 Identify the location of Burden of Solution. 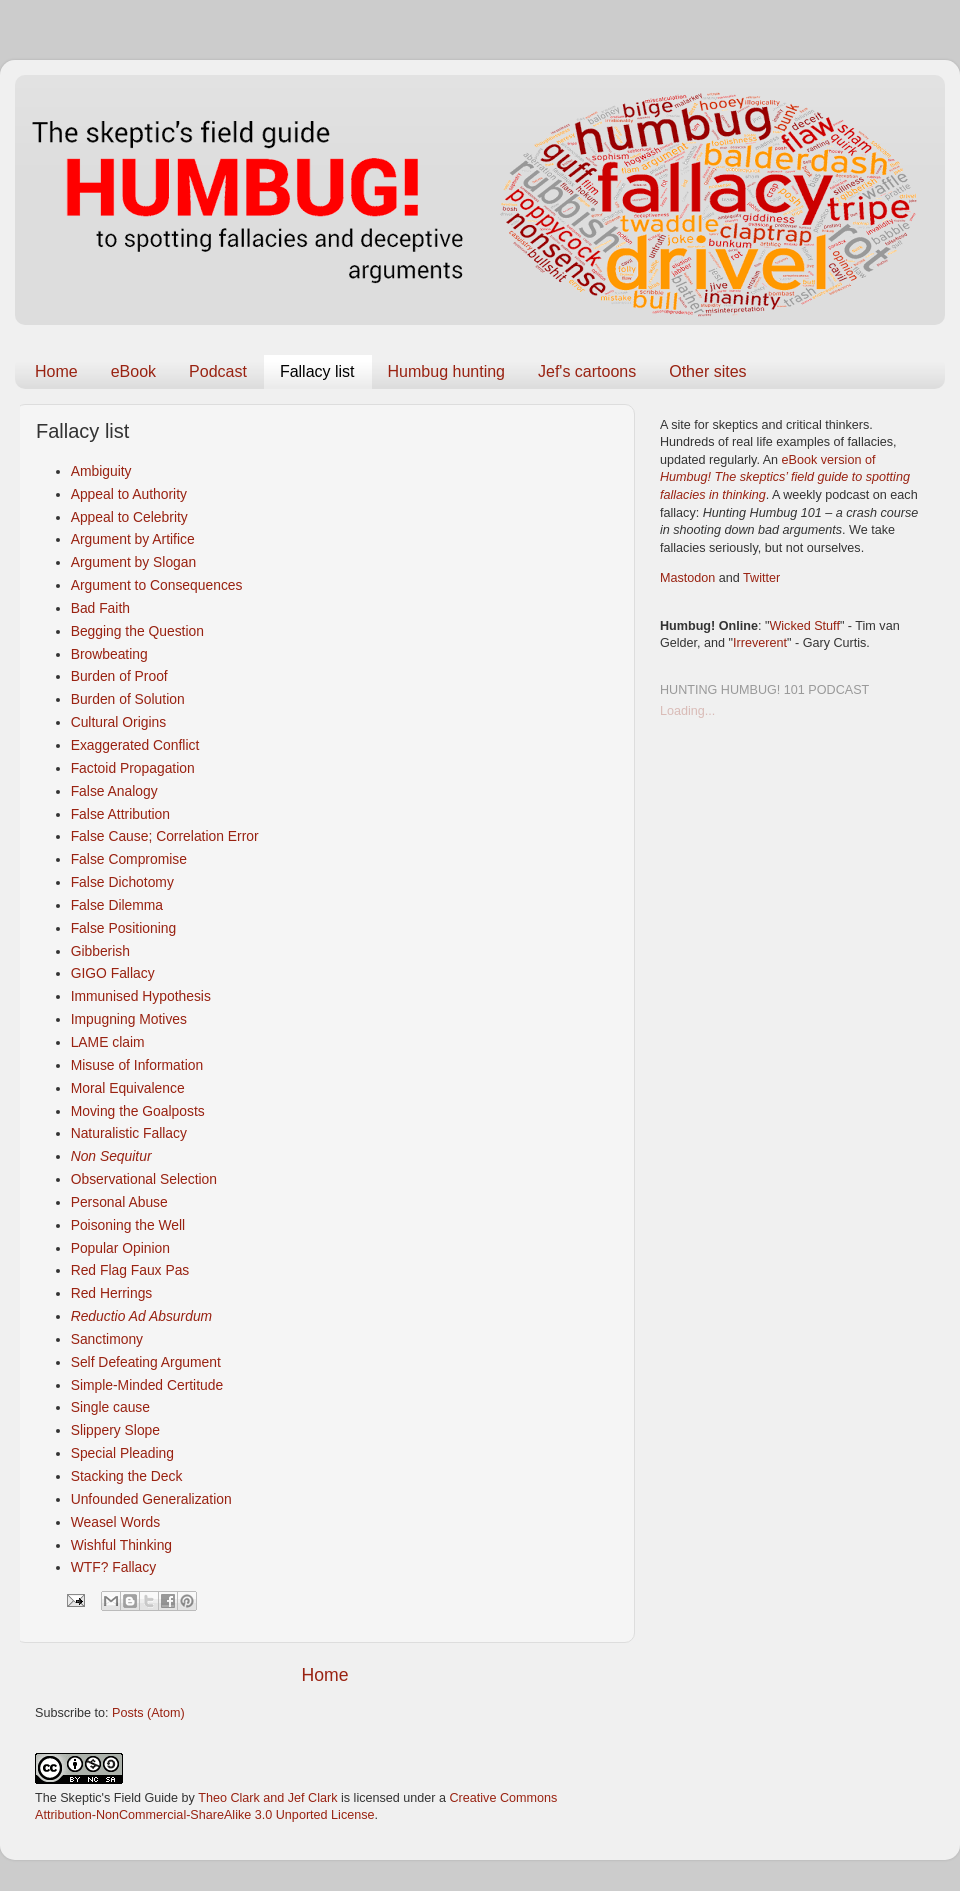
(128, 699).